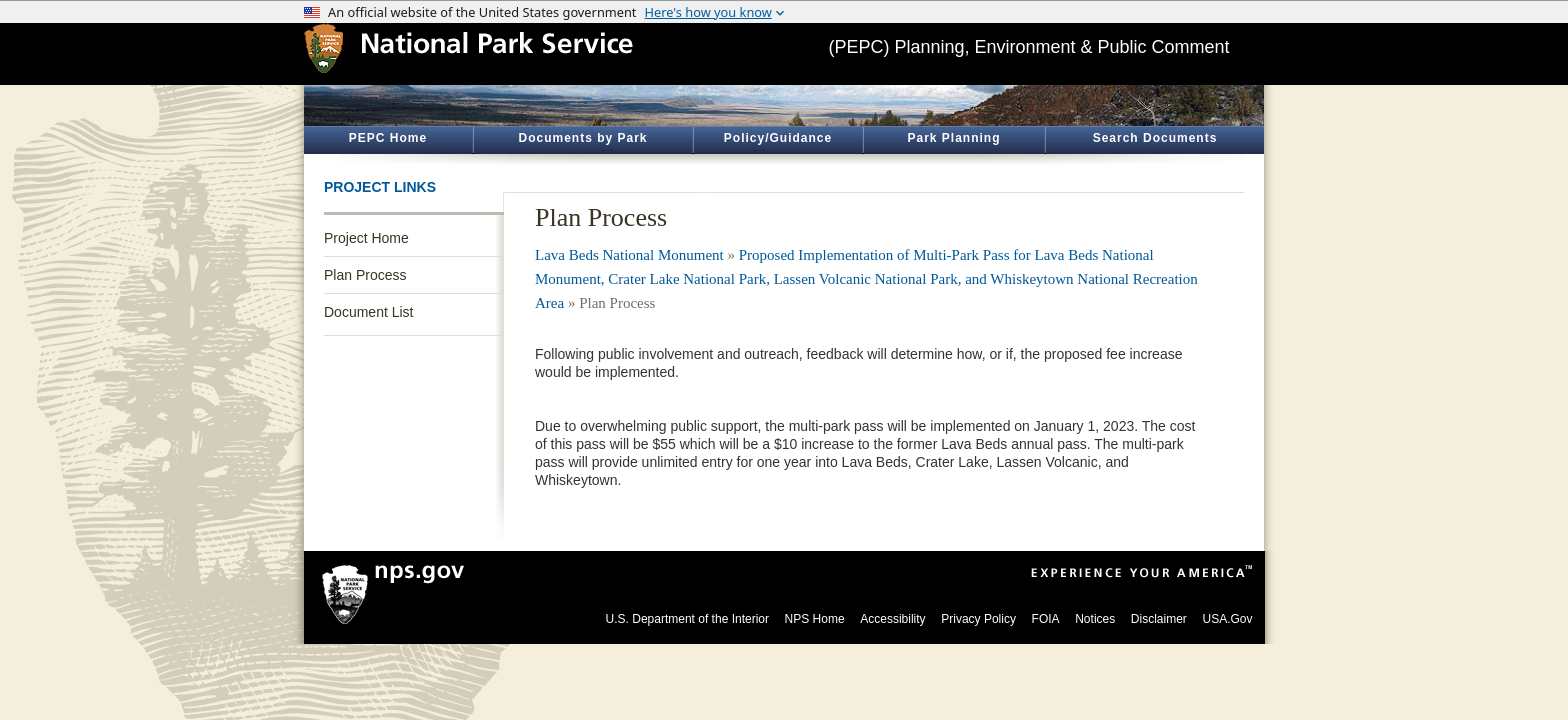  What do you see at coordinates (368, 312) in the screenshot?
I see `Document List` at bounding box center [368, 312].